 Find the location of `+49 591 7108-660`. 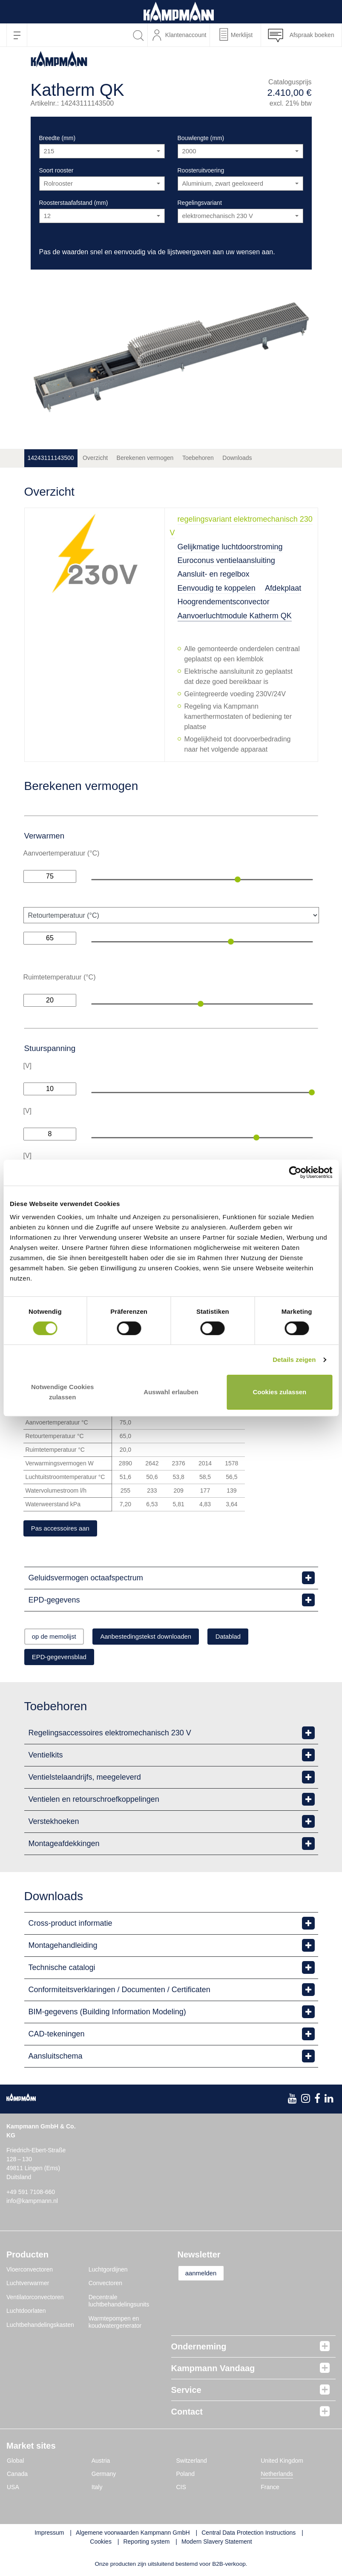

+49 591 7108-660 is located at coordinates (30, 2194).